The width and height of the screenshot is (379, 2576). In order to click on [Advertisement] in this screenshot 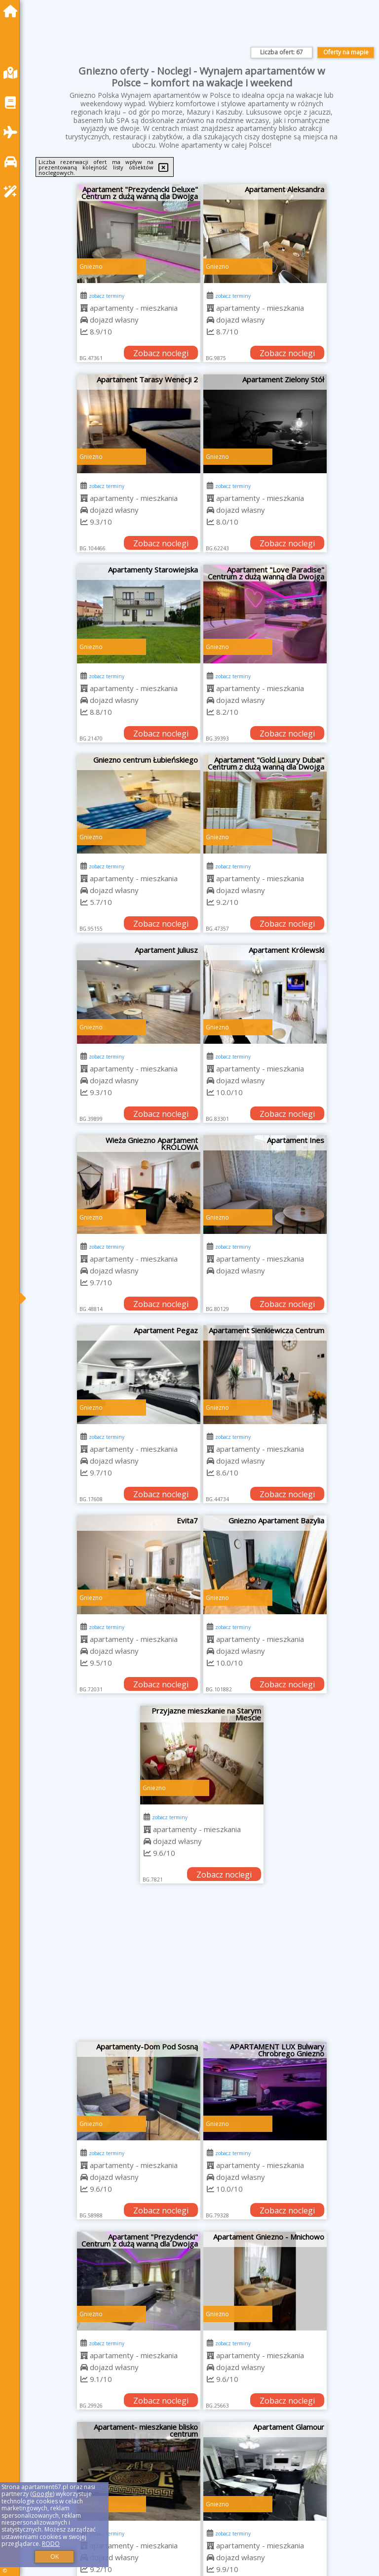, I will do `click(202, 1967)`.